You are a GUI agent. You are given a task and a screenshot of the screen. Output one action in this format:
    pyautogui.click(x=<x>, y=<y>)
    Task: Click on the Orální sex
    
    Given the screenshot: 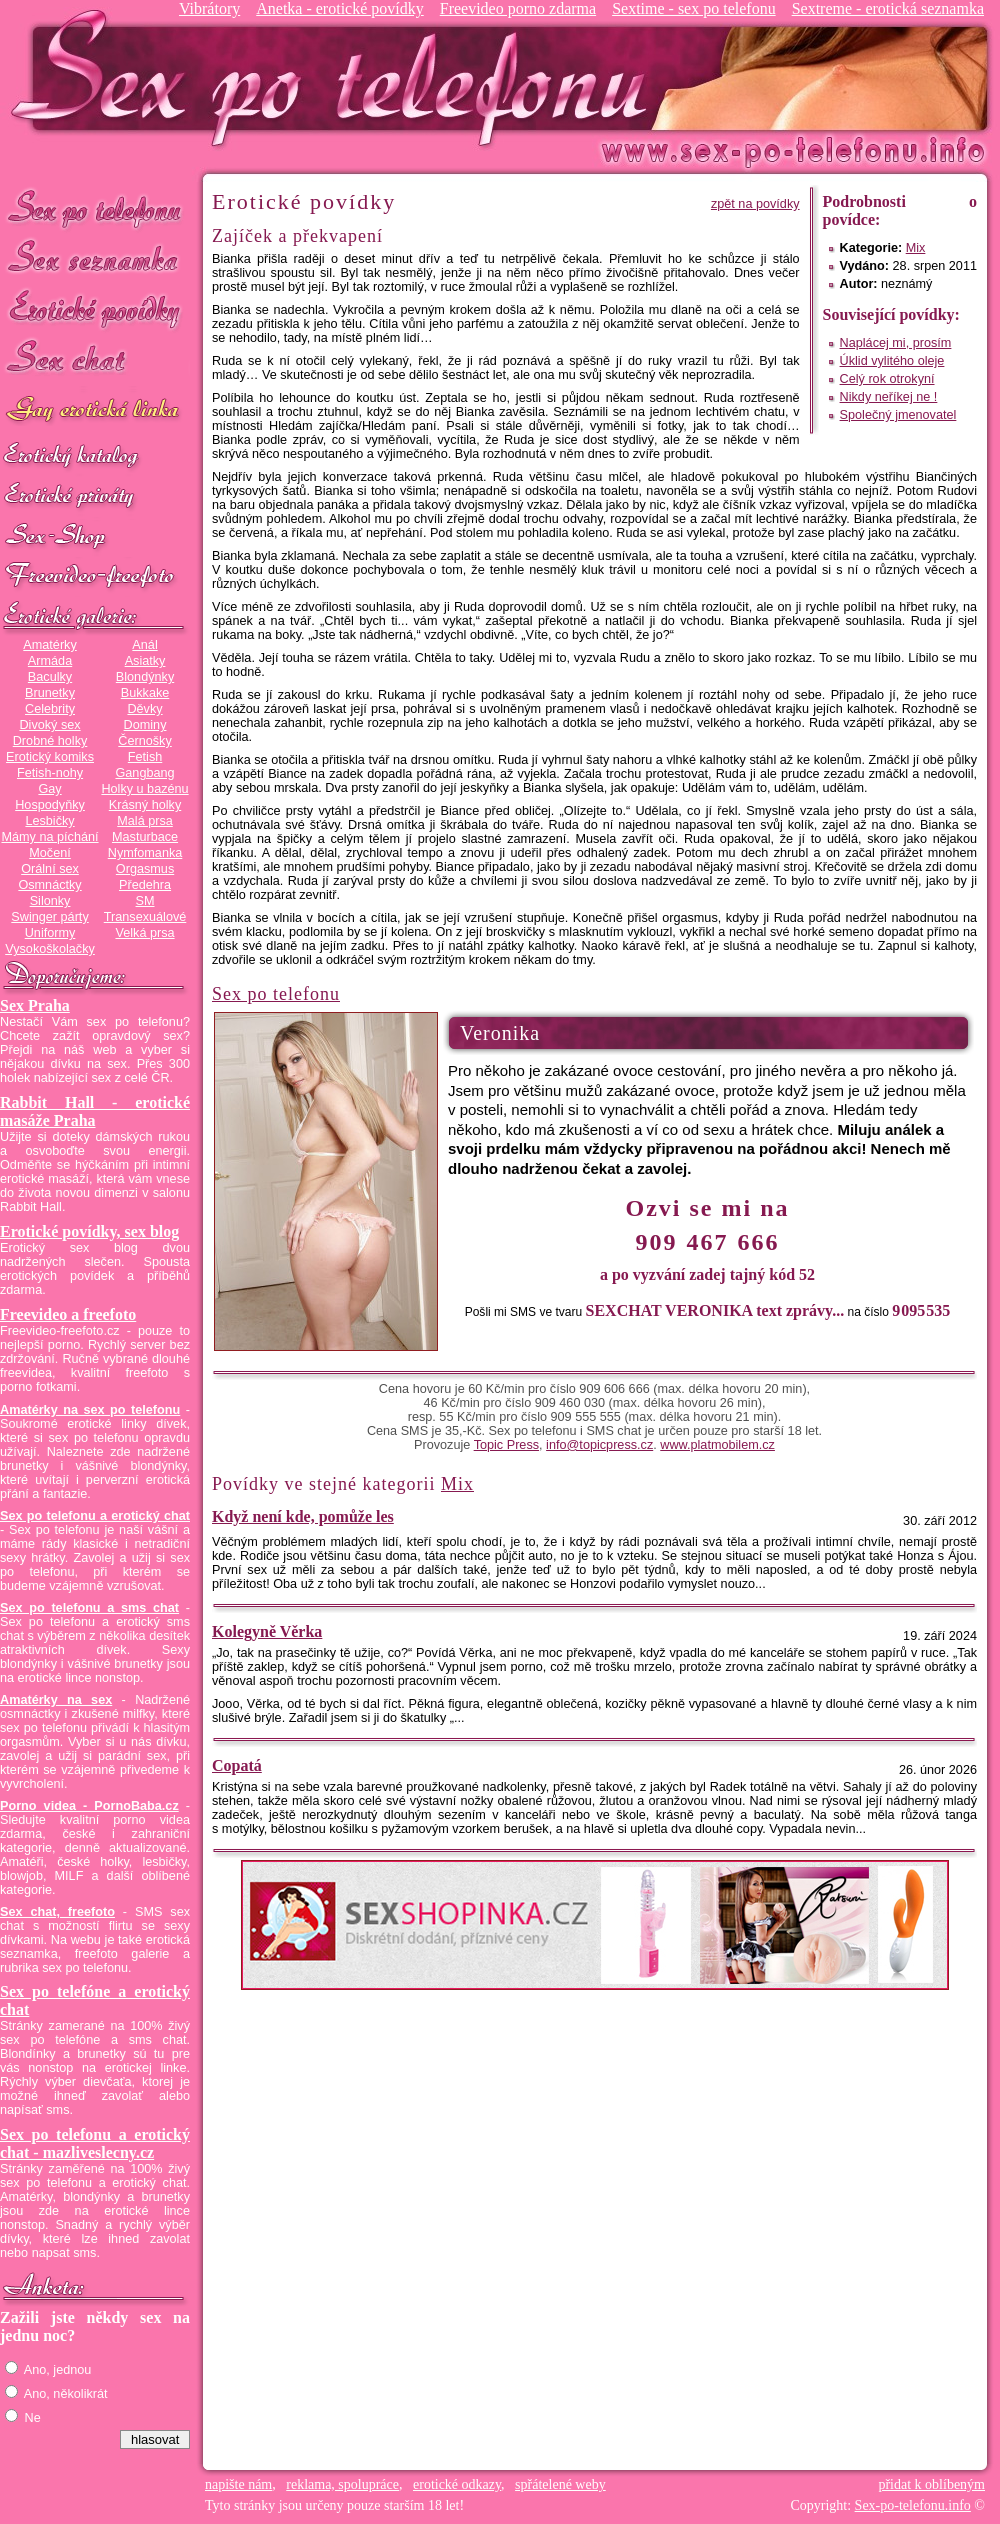 What is the action you would take?
    pyautogui.click(x=50, y=869)
    